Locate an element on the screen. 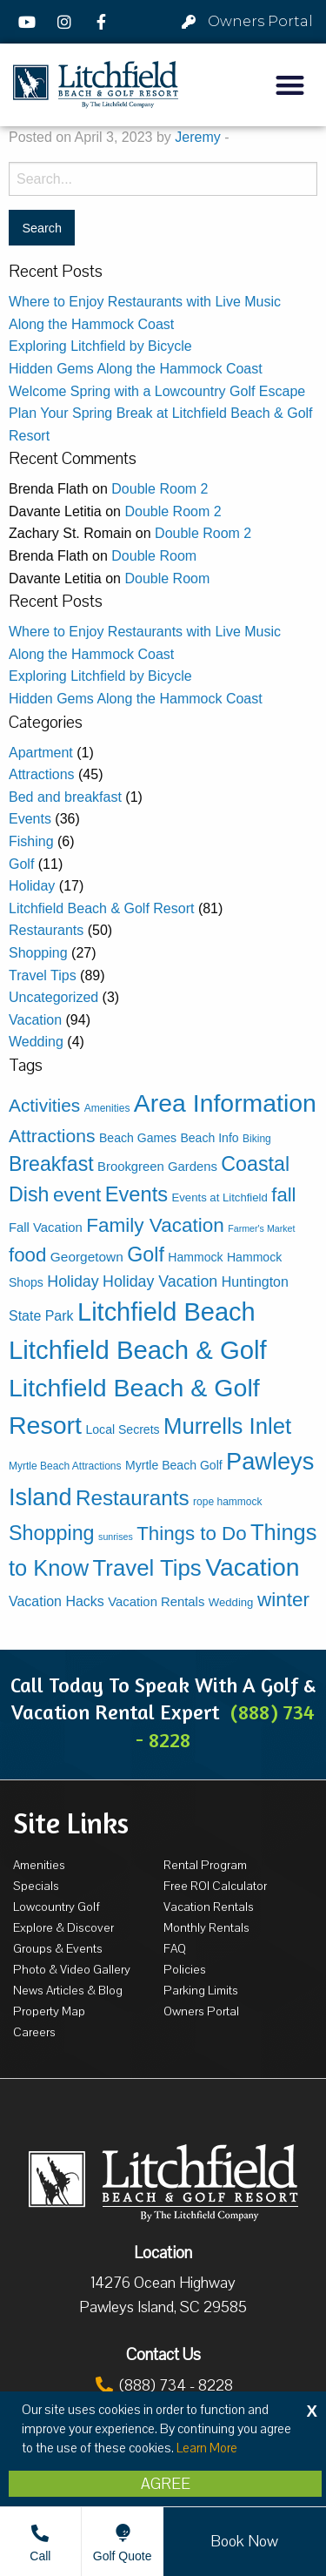  Vacation Hacks [Vacation Hacks (8 items)] is located at coordinates (56, 1601).